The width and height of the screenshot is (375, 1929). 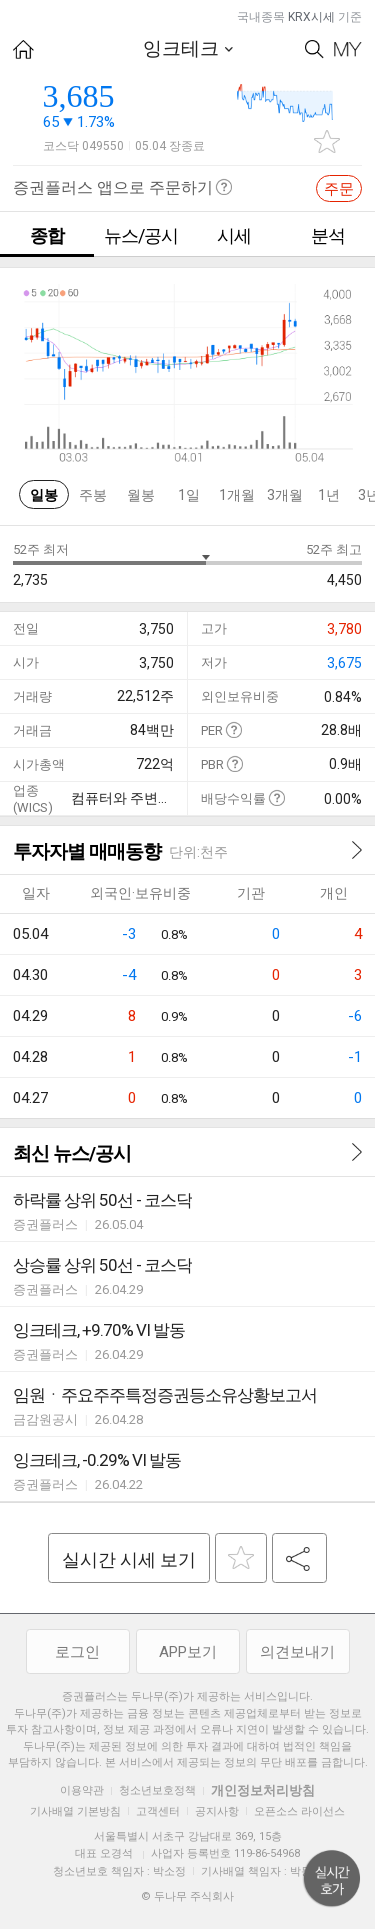 What do you see at coordinates (47, 235) in the screenshot?
I see `종합` at bounding box center [47, 235].